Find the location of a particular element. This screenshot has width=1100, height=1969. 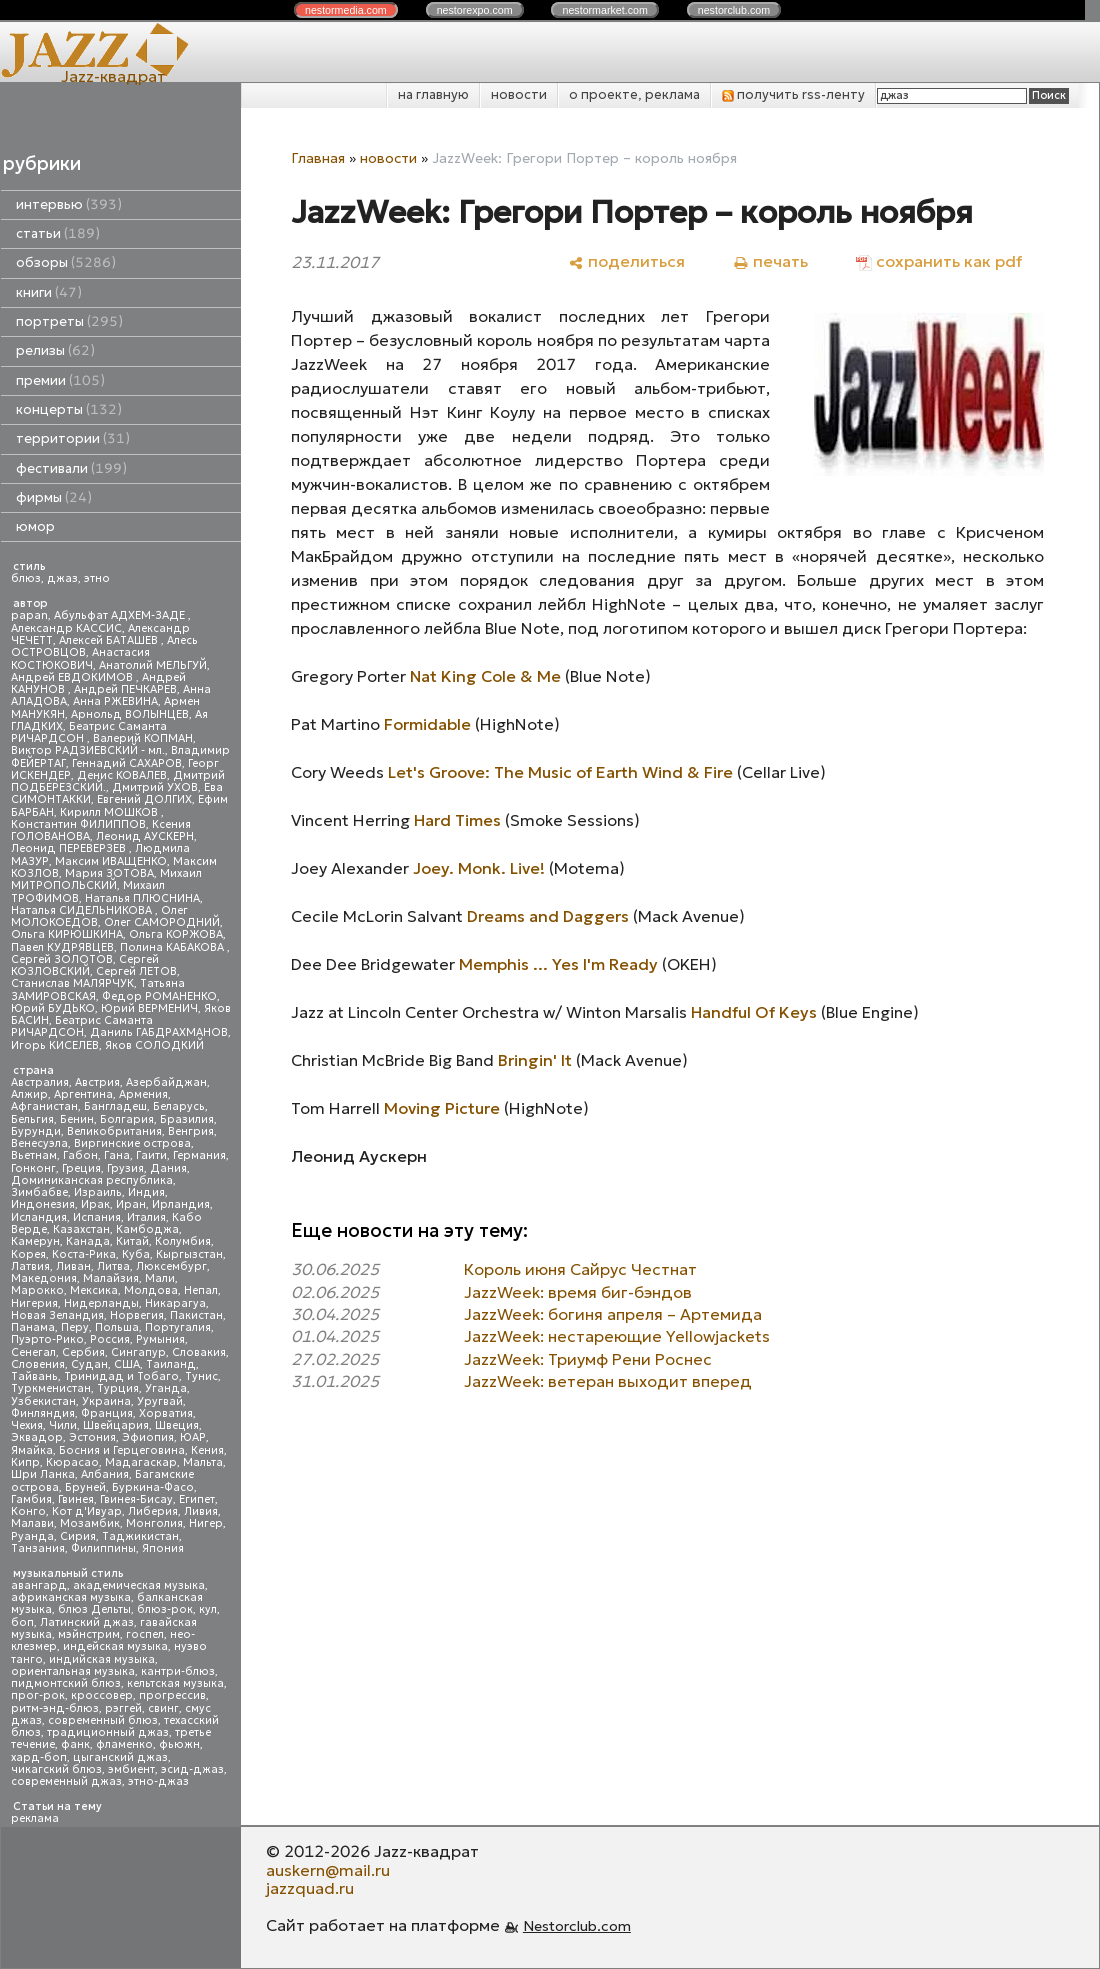

премии is located at coordinates (60, 380).